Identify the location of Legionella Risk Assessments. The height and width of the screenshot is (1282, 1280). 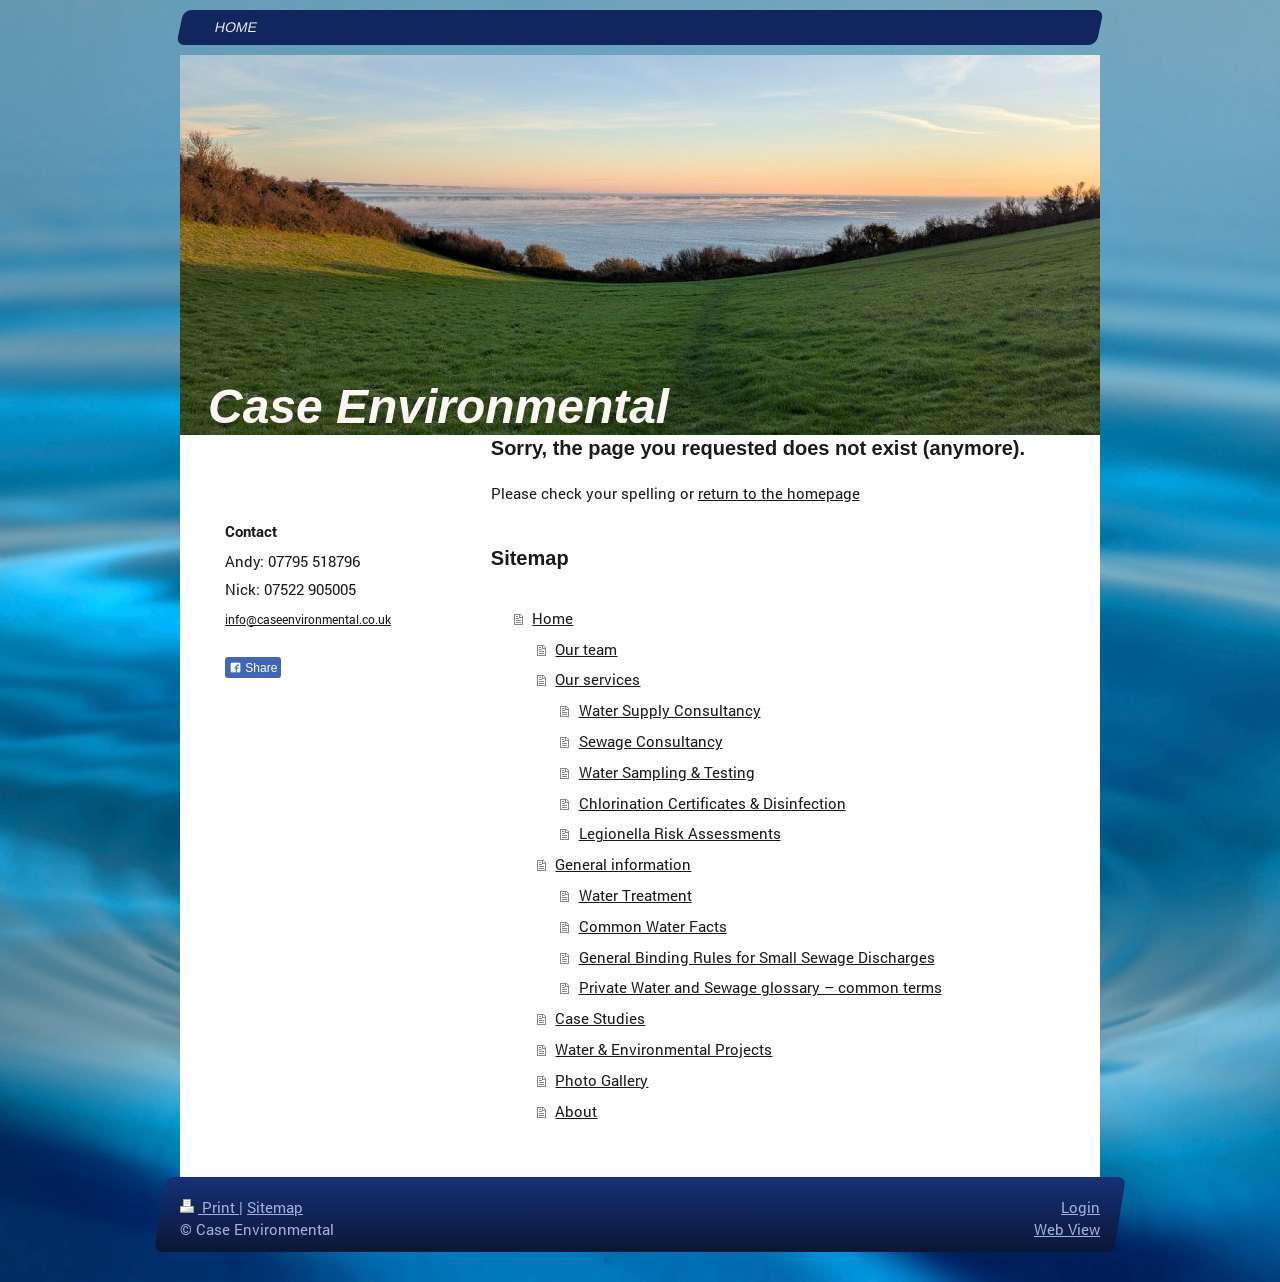
(680, 833).